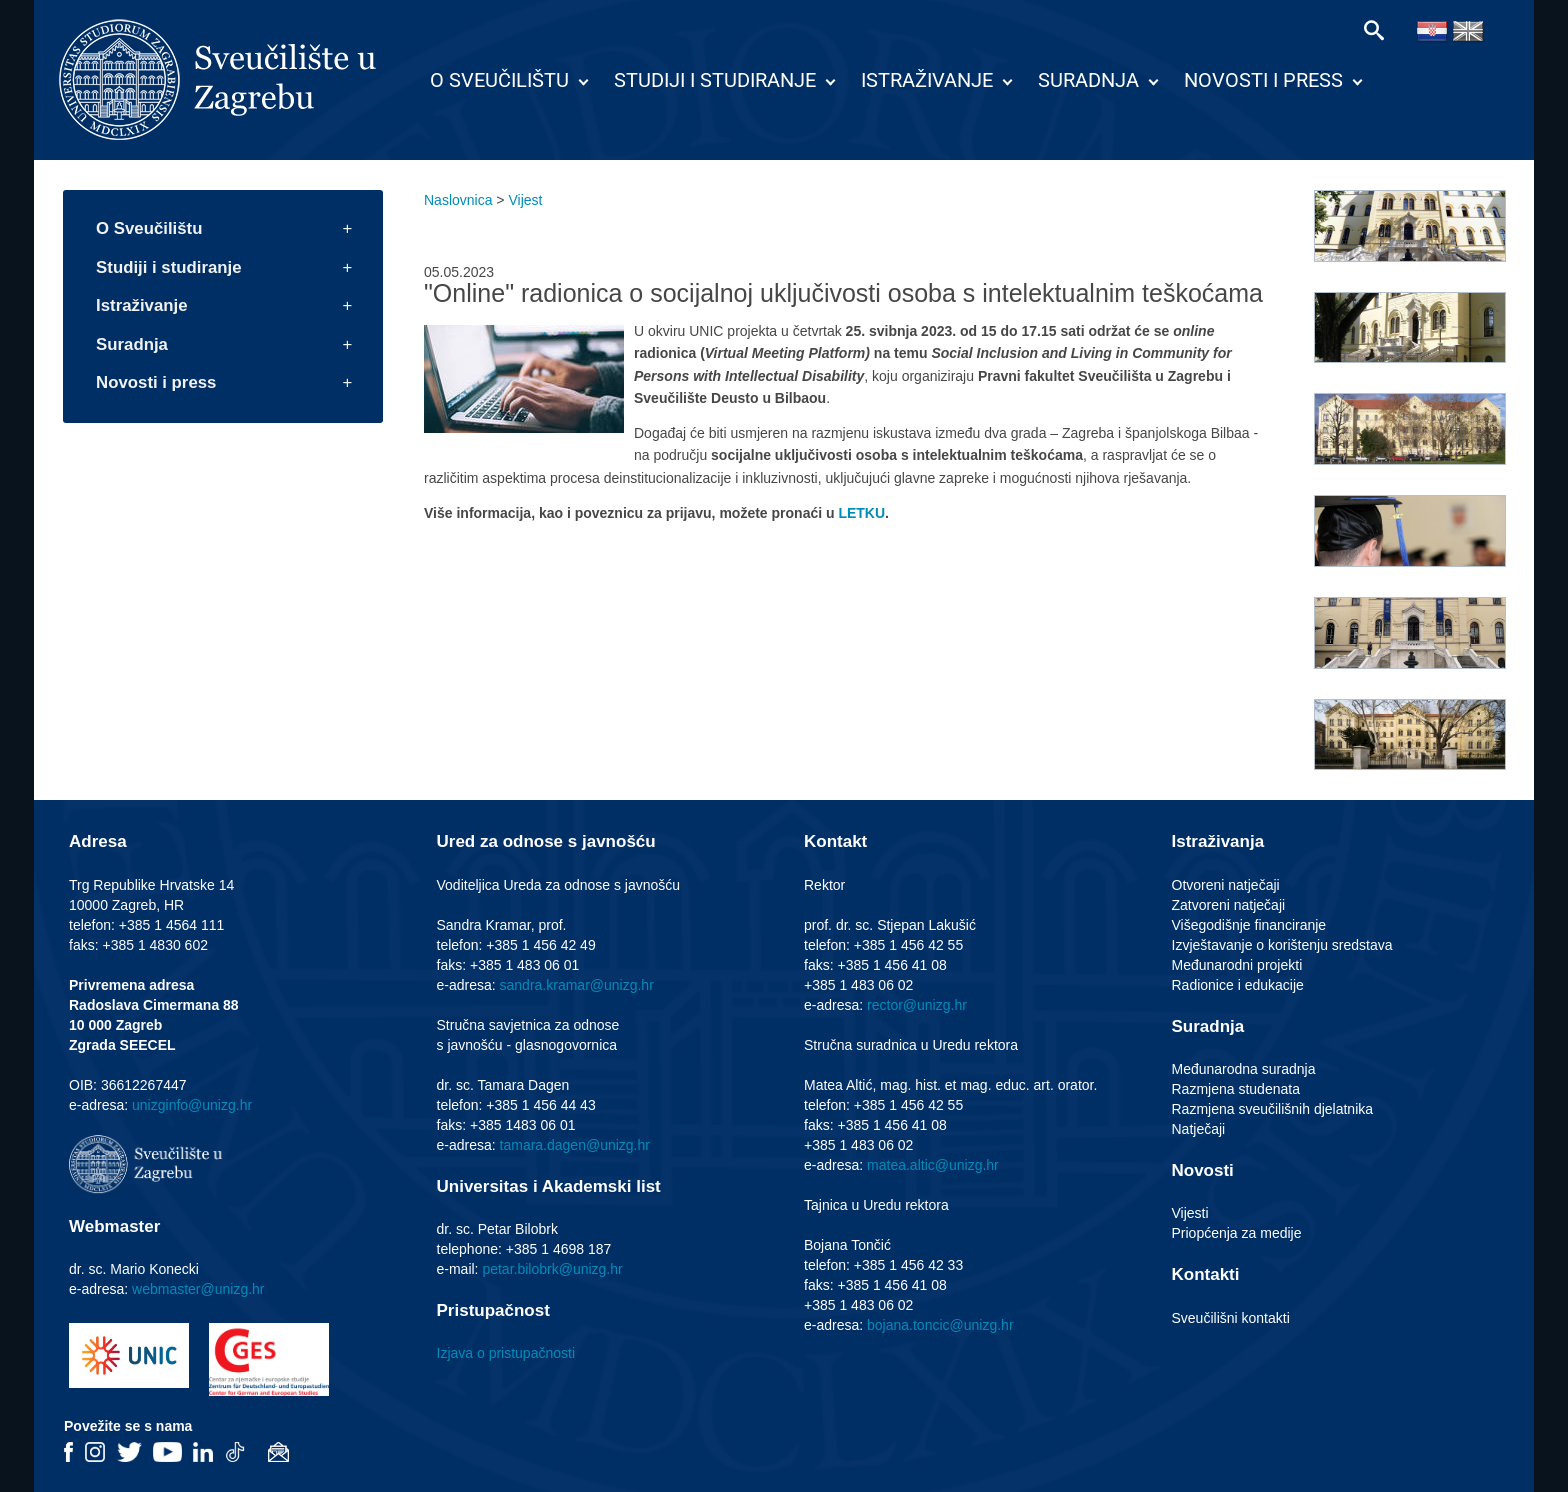 The width and height of the screenshot is (1568, 1492). I want to click on Suradnja, so click(1088, 80).